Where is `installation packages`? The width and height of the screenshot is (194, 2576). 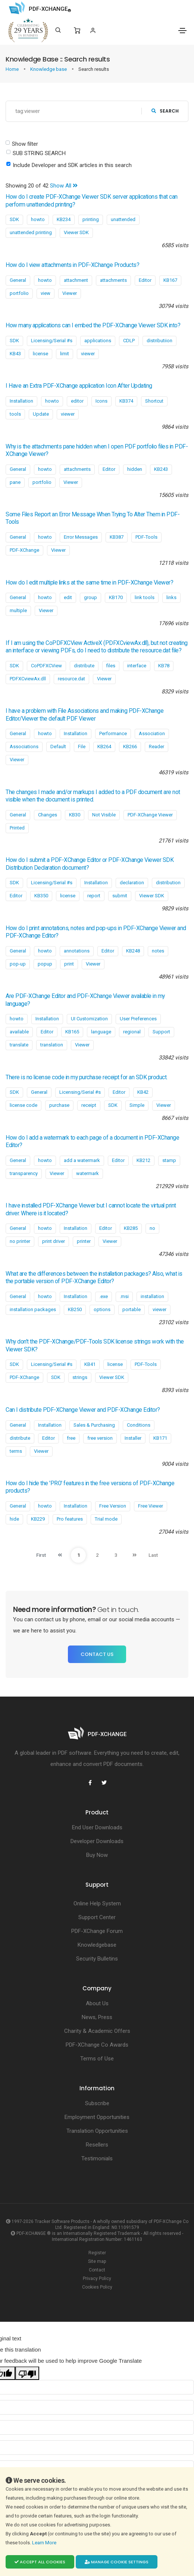 installation packages is located at coordinates (33, 1309).